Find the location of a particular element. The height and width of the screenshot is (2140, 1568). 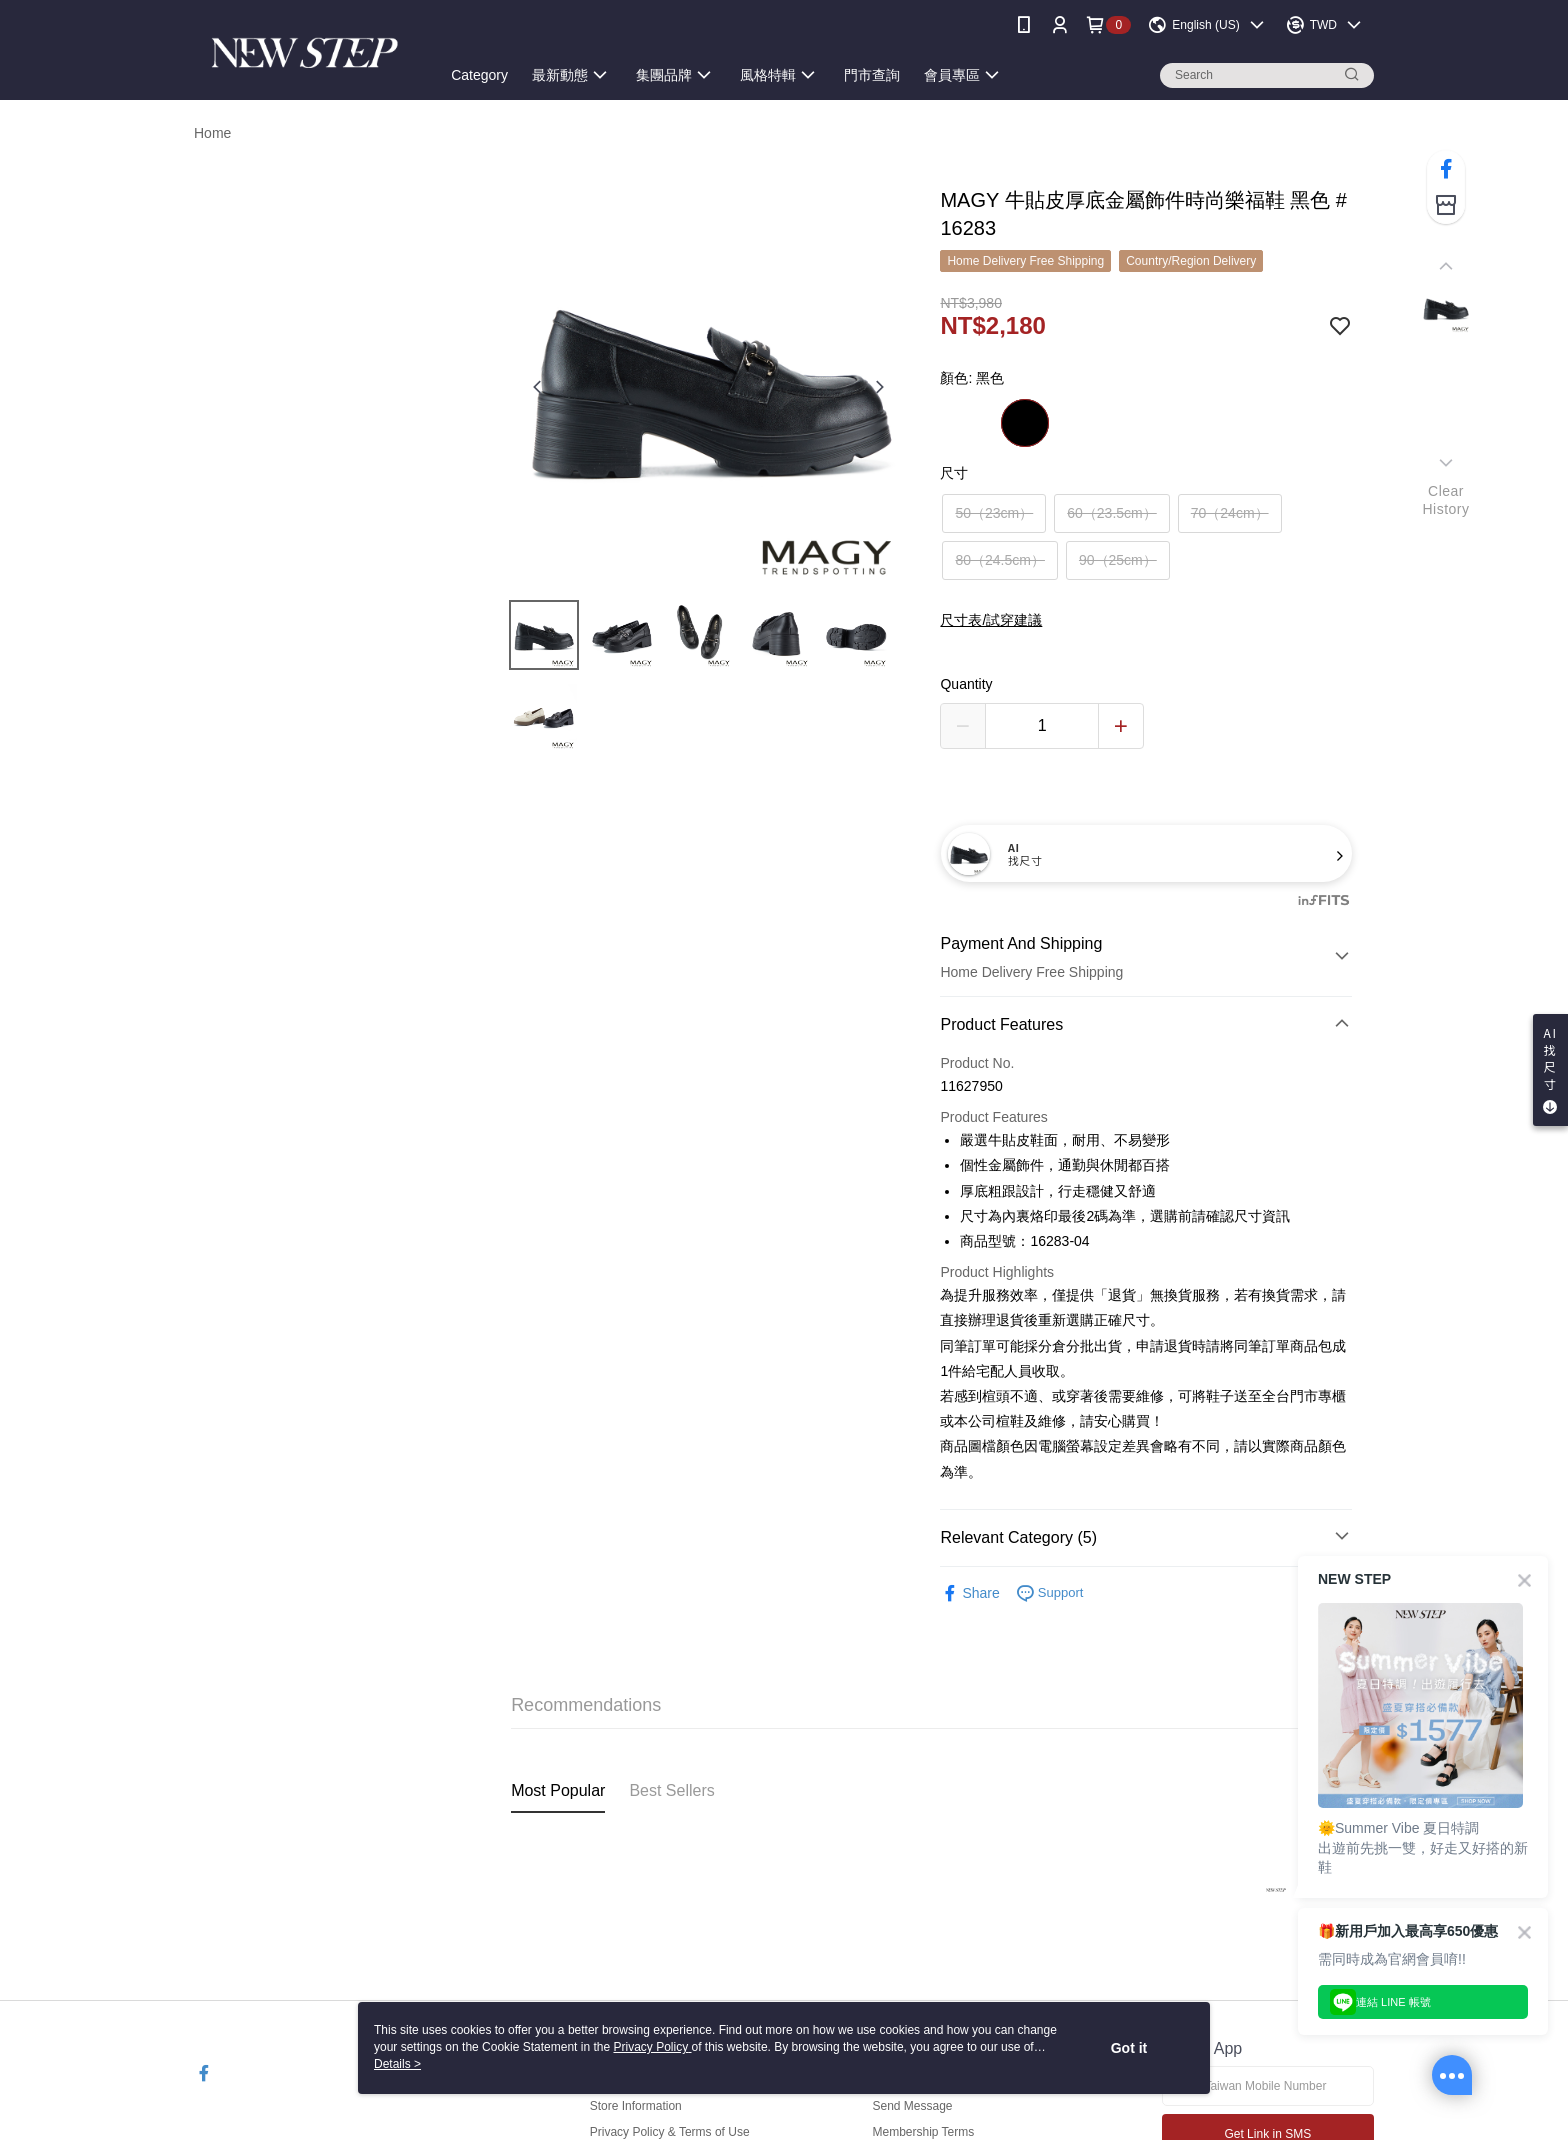

Share is located at coordinates (969, 1593).